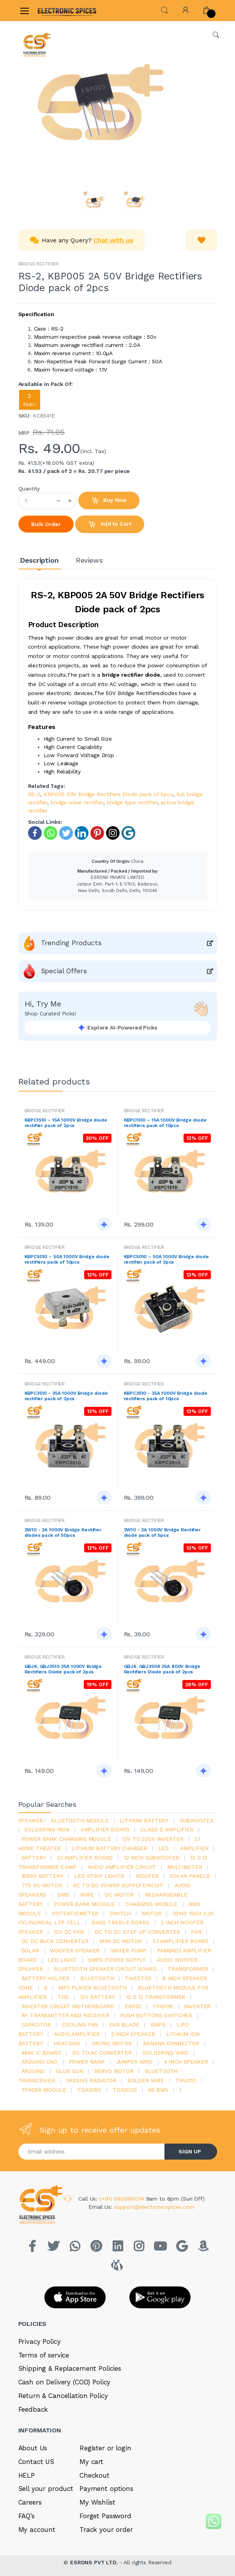 This screenshot has height=2576, width=235. I want to click on bluetooth speaker circuit board, so click(105, 1969).